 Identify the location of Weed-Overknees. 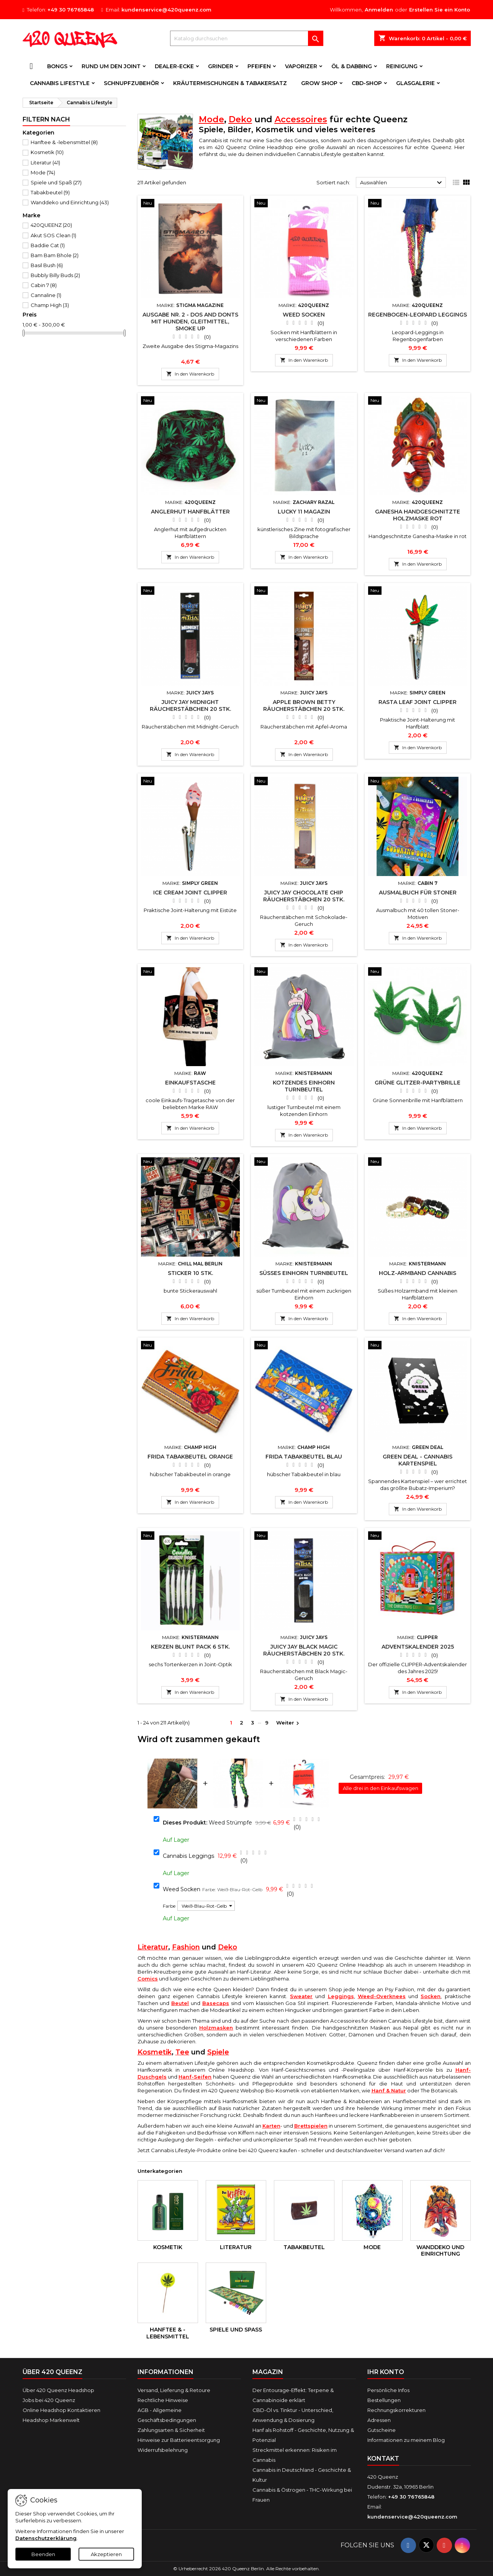
(382, 1996).